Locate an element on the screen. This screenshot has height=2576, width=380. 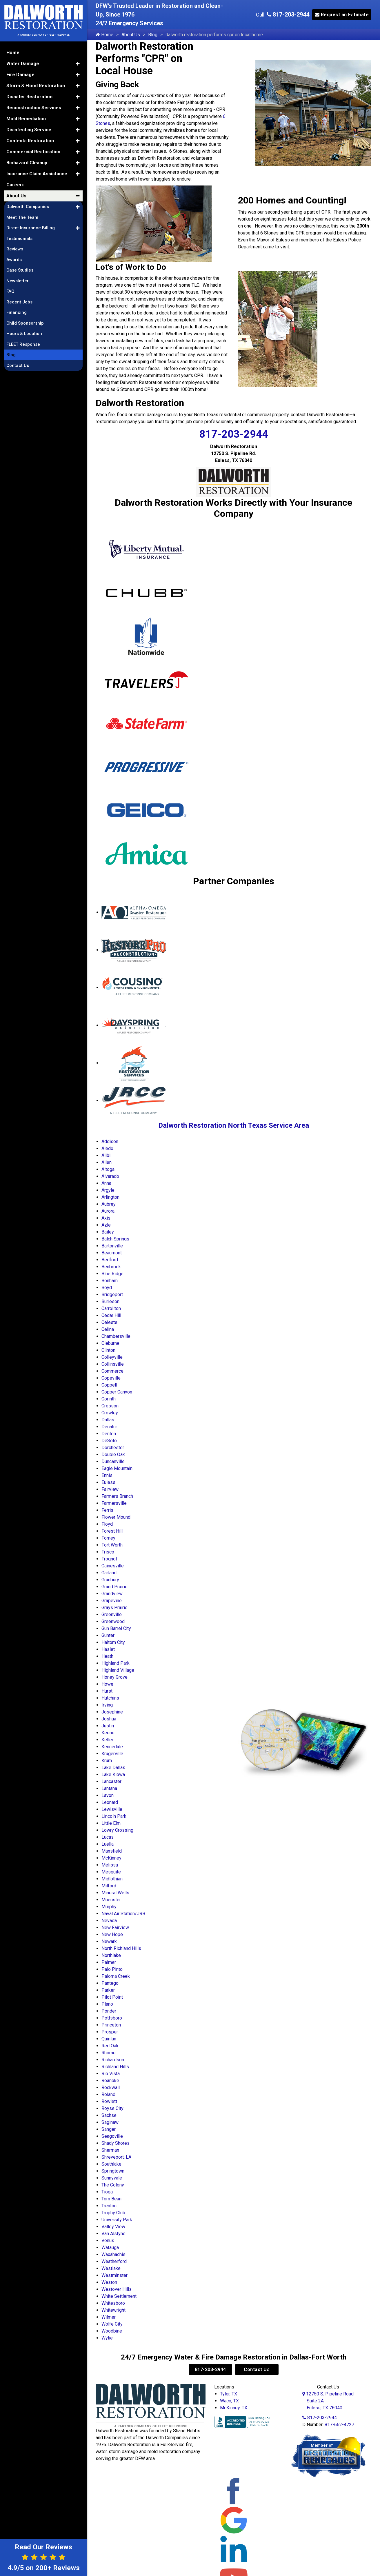
Sanger is located at coordinates (108, 2129).